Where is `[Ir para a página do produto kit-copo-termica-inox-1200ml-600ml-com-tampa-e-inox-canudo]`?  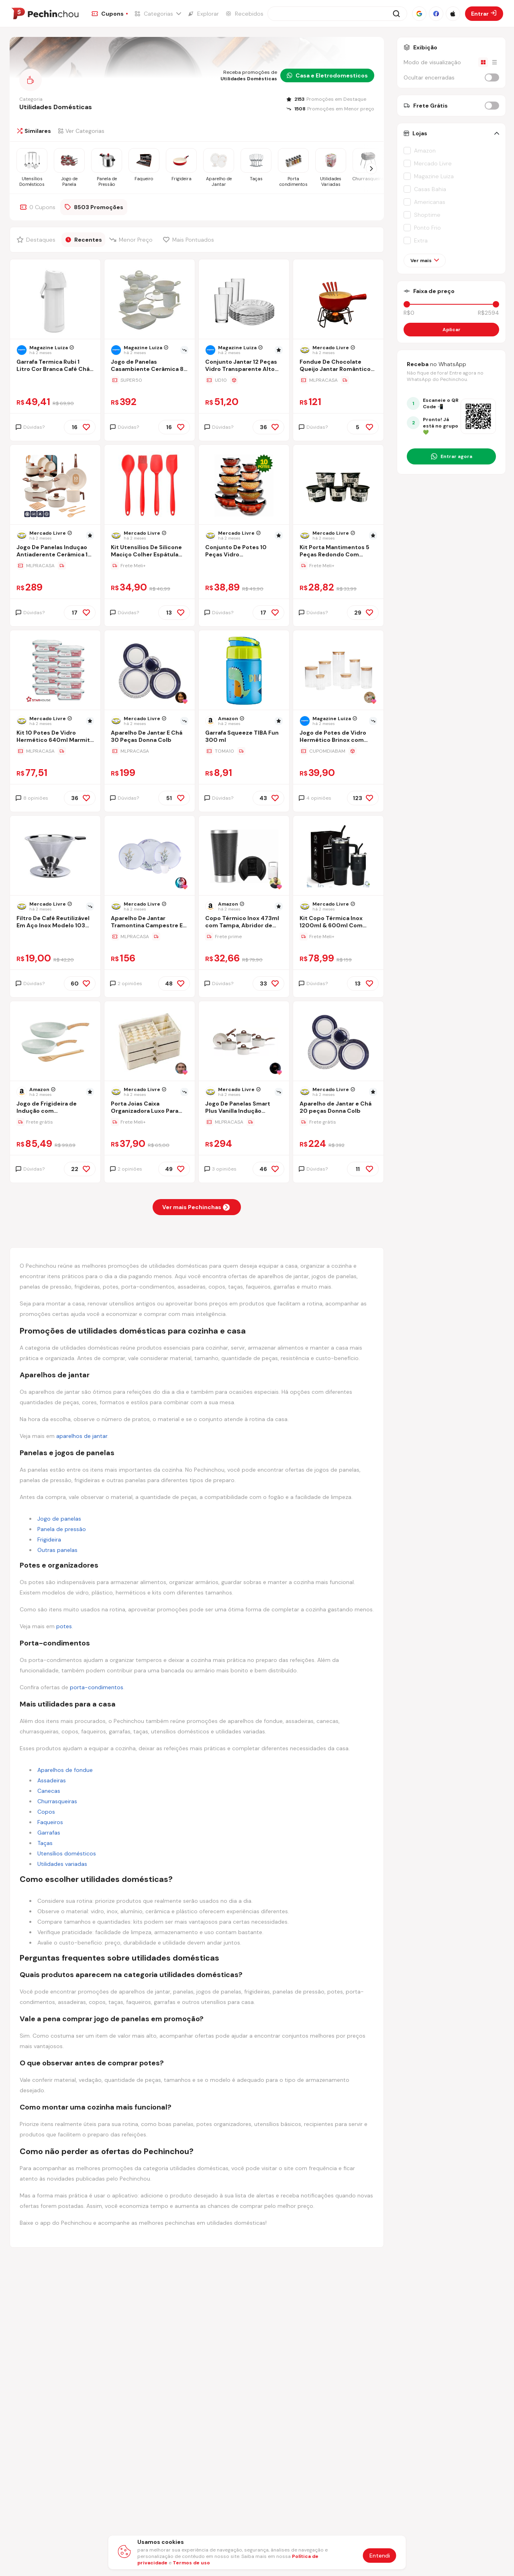
[Ir para a página do produto kit-copo-termica-inox-1200ml-600ml-com-tampa-e-inox-canudo] is located at coordinates (338, 856).